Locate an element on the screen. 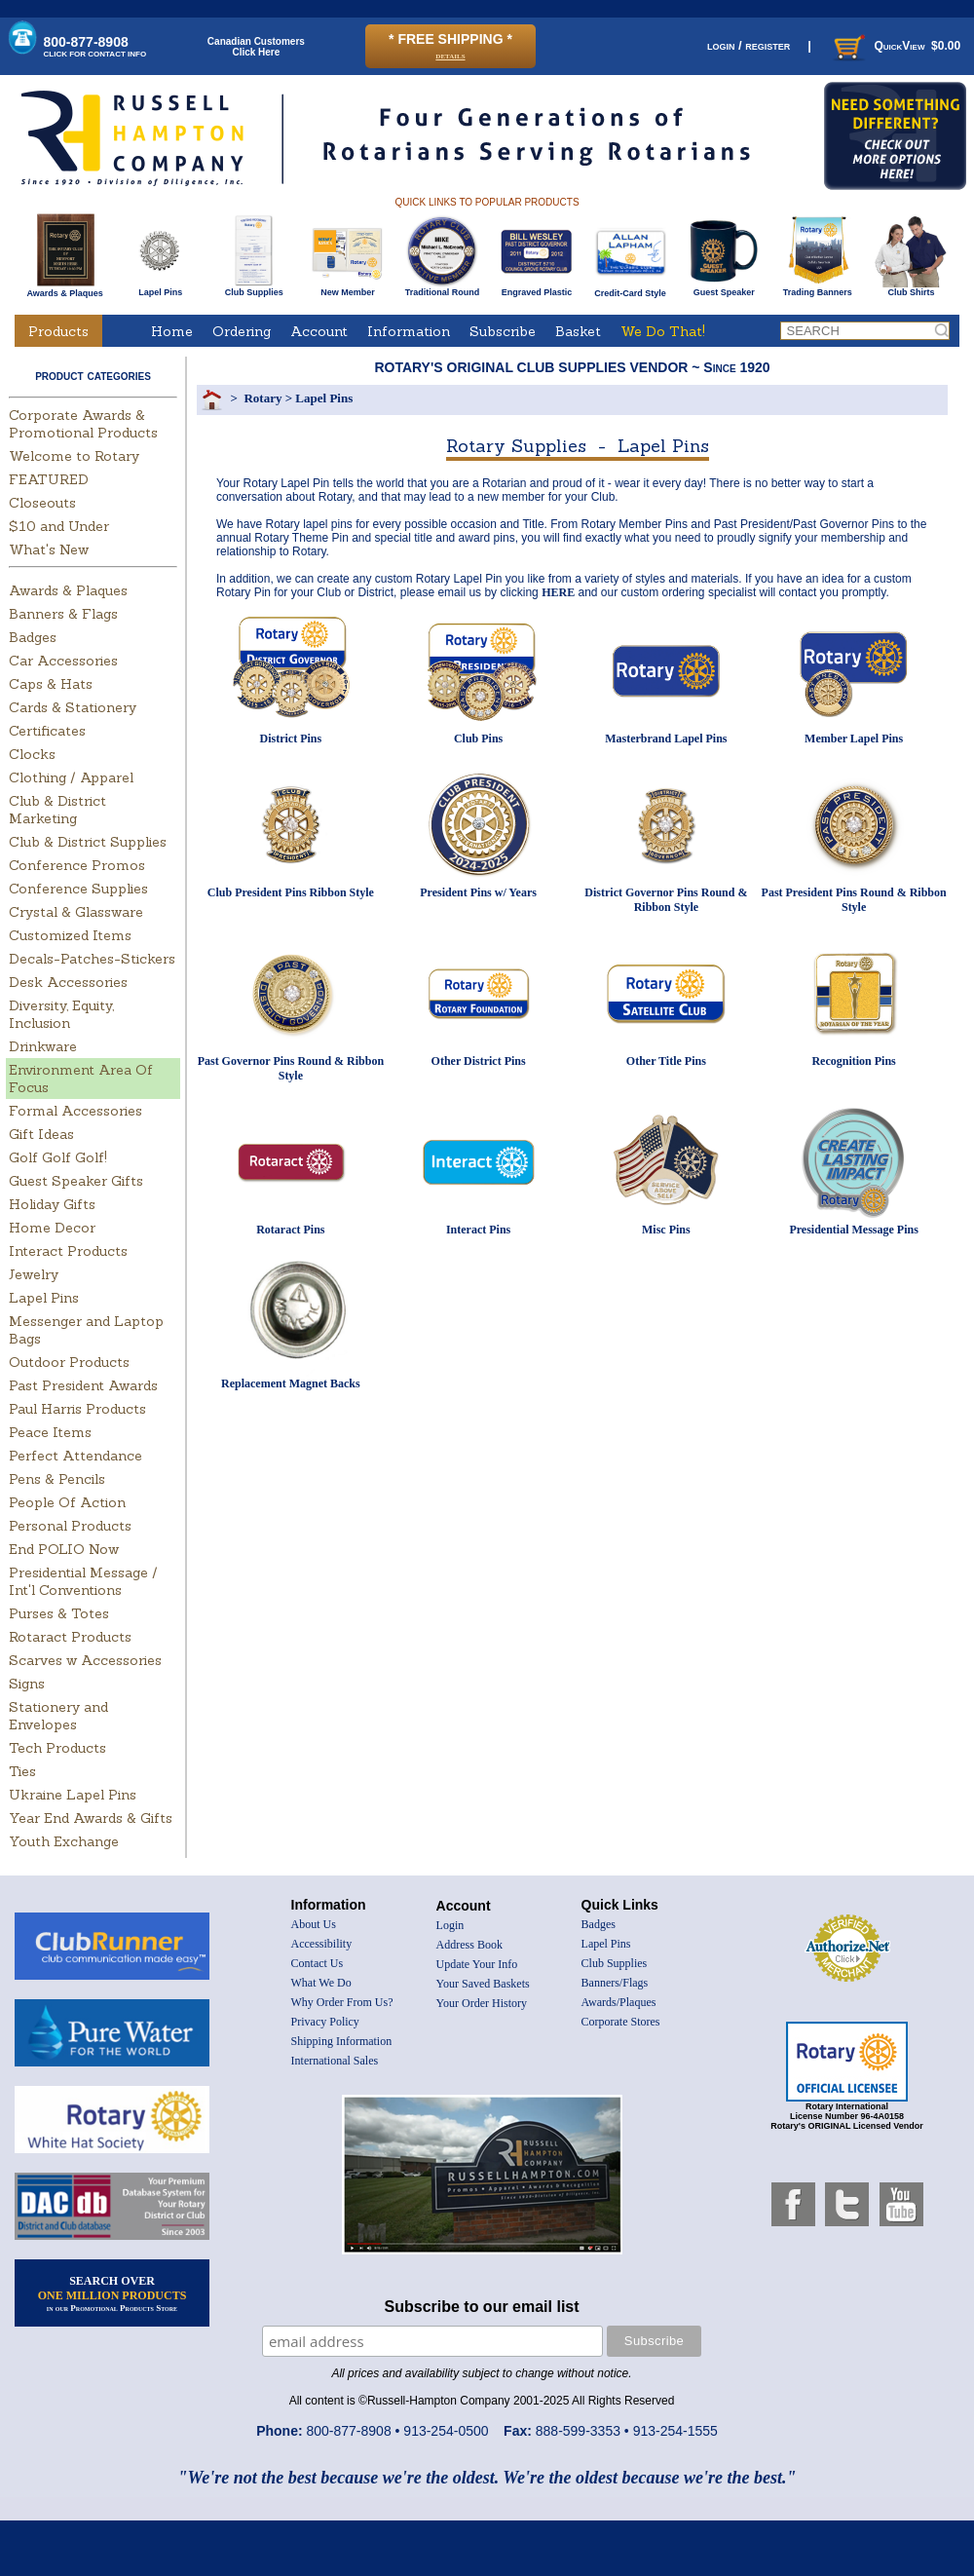 The width and height of the screenshot is (974, 2576). Holiday Gifts is located at coordinates (52, 1204).